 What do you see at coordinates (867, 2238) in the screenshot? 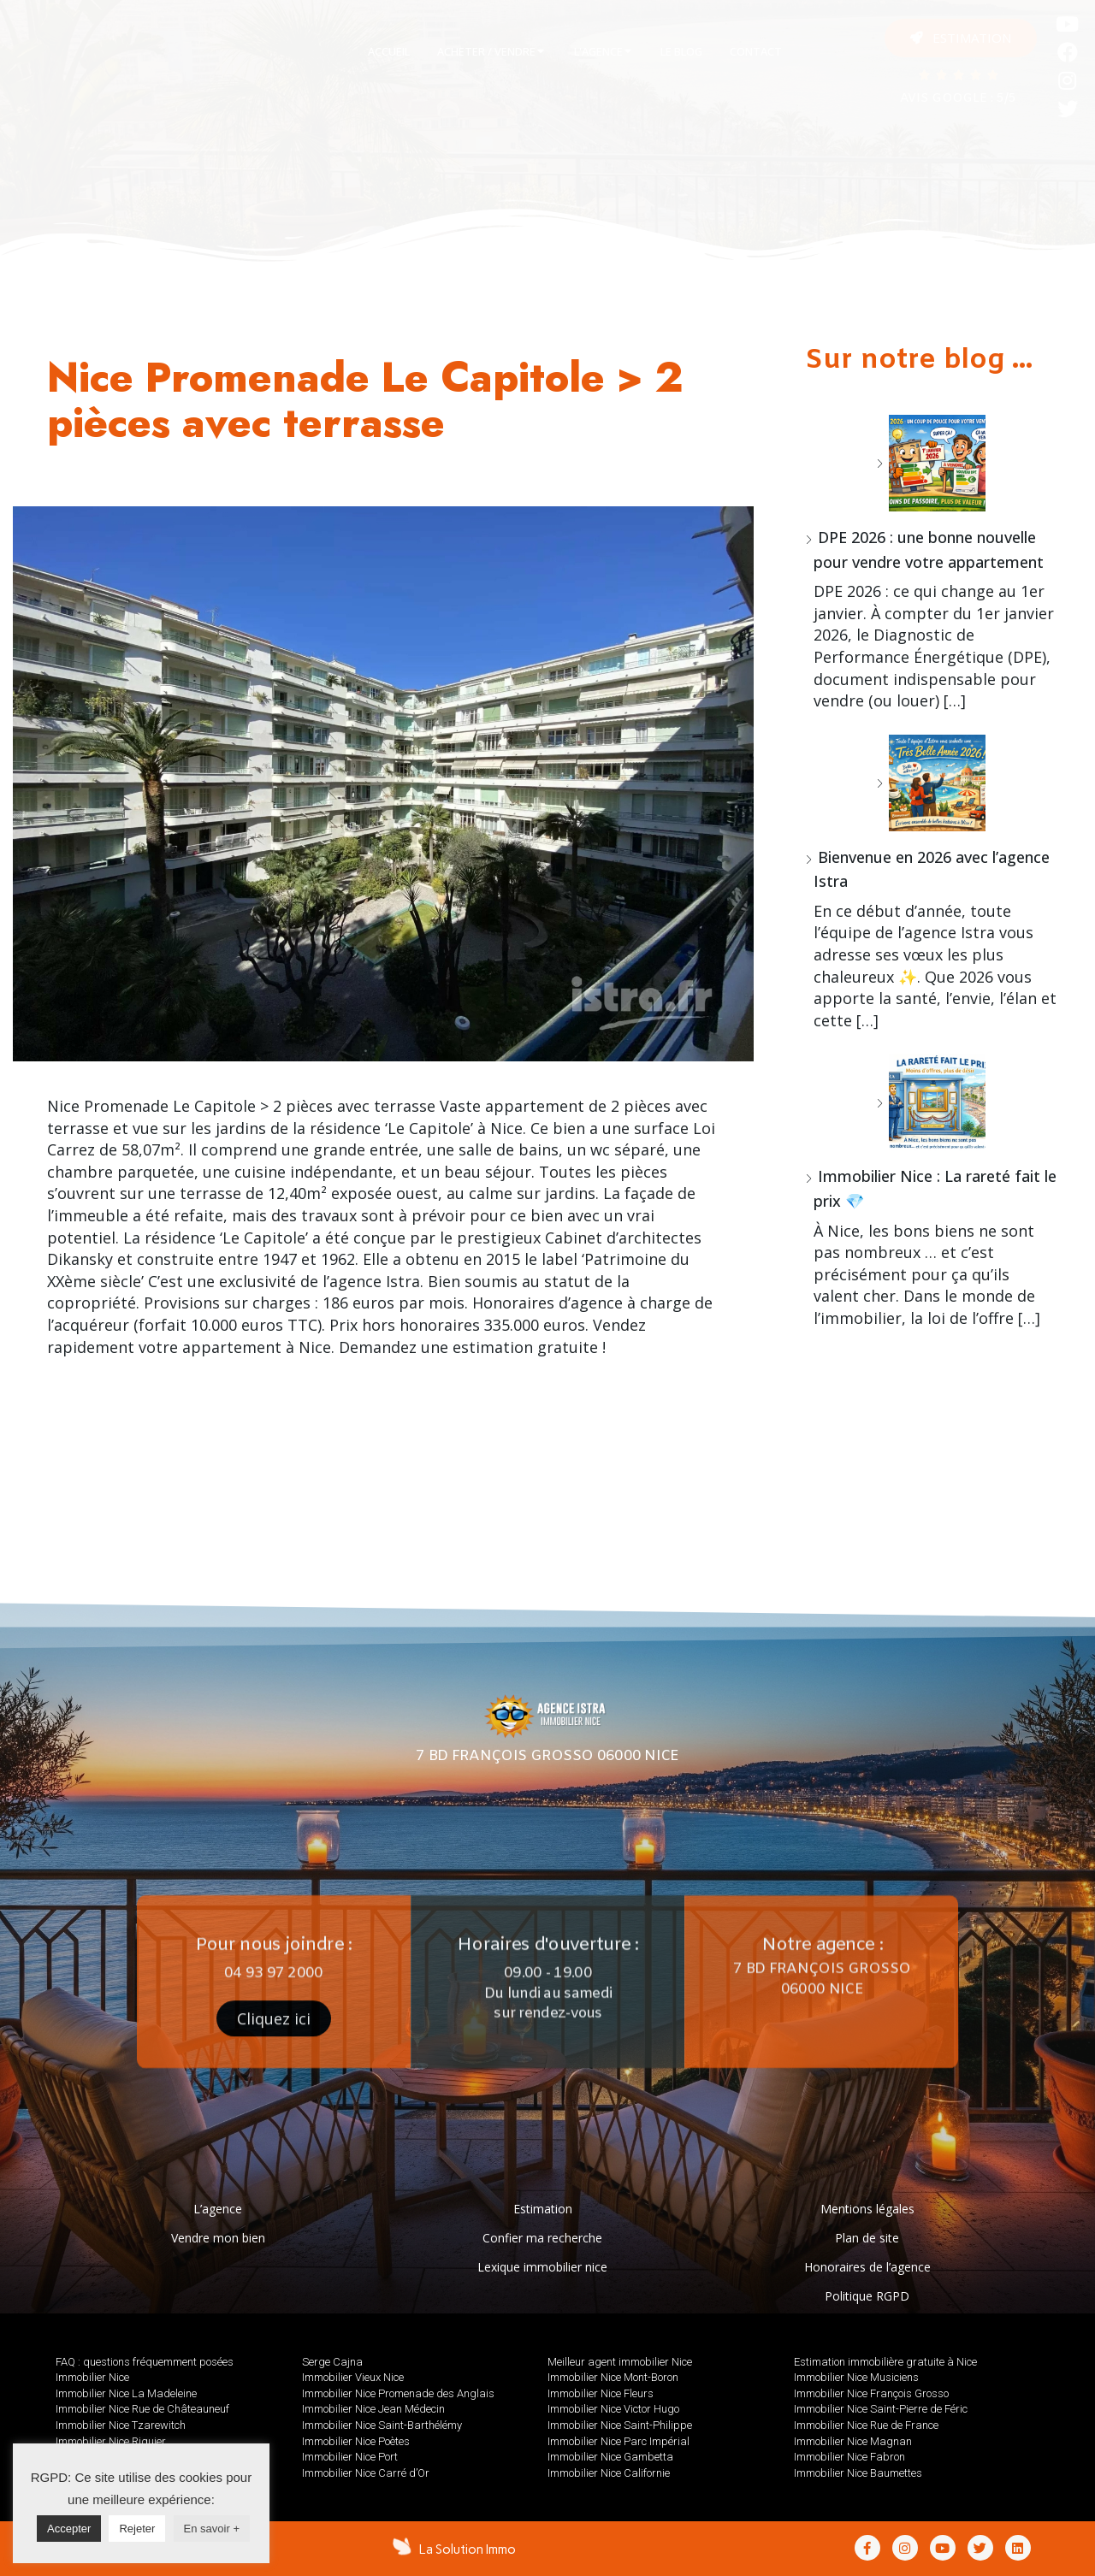
I see `Plan de site` at bounding box center [867, 2238].